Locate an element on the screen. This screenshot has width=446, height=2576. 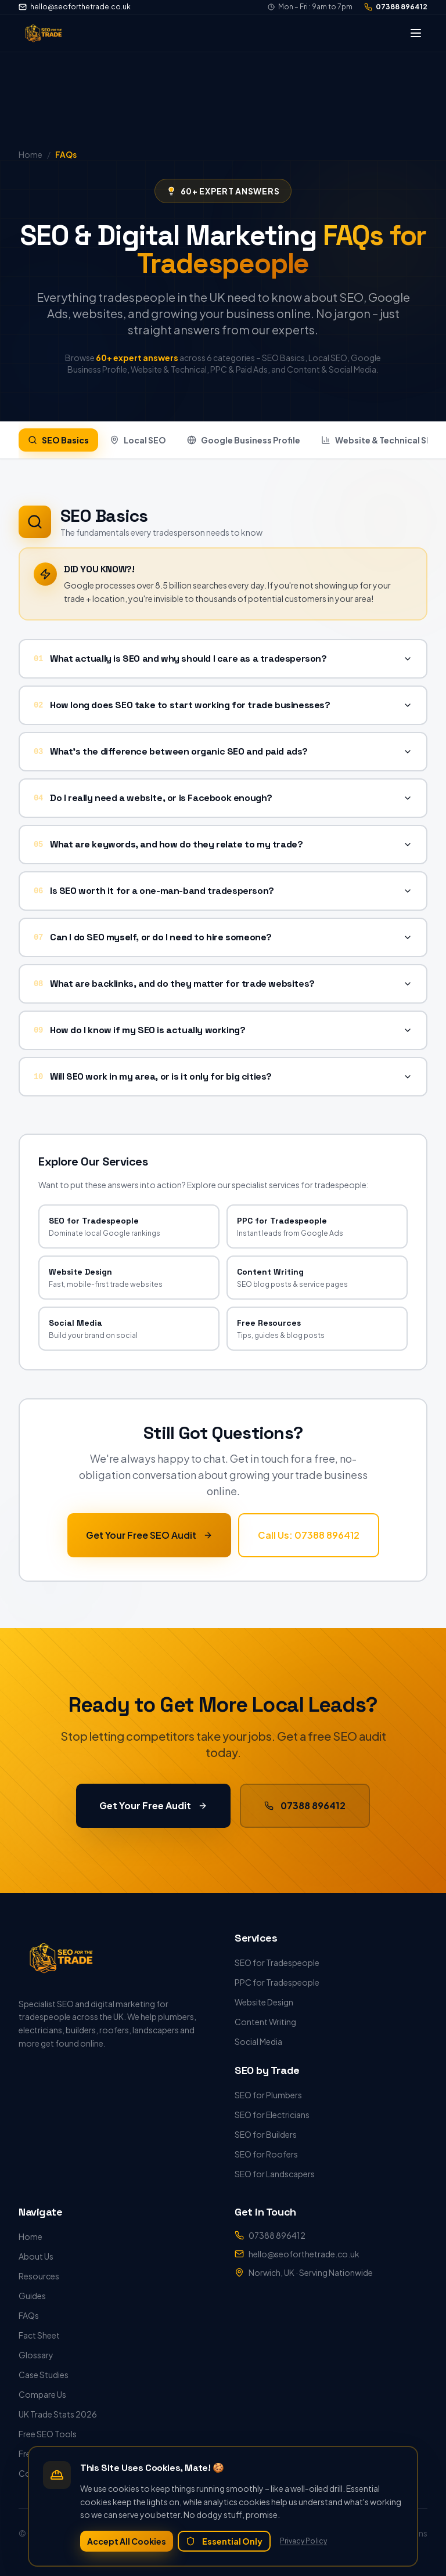
Accept All Cookies is located at coordinates (126, 2541).